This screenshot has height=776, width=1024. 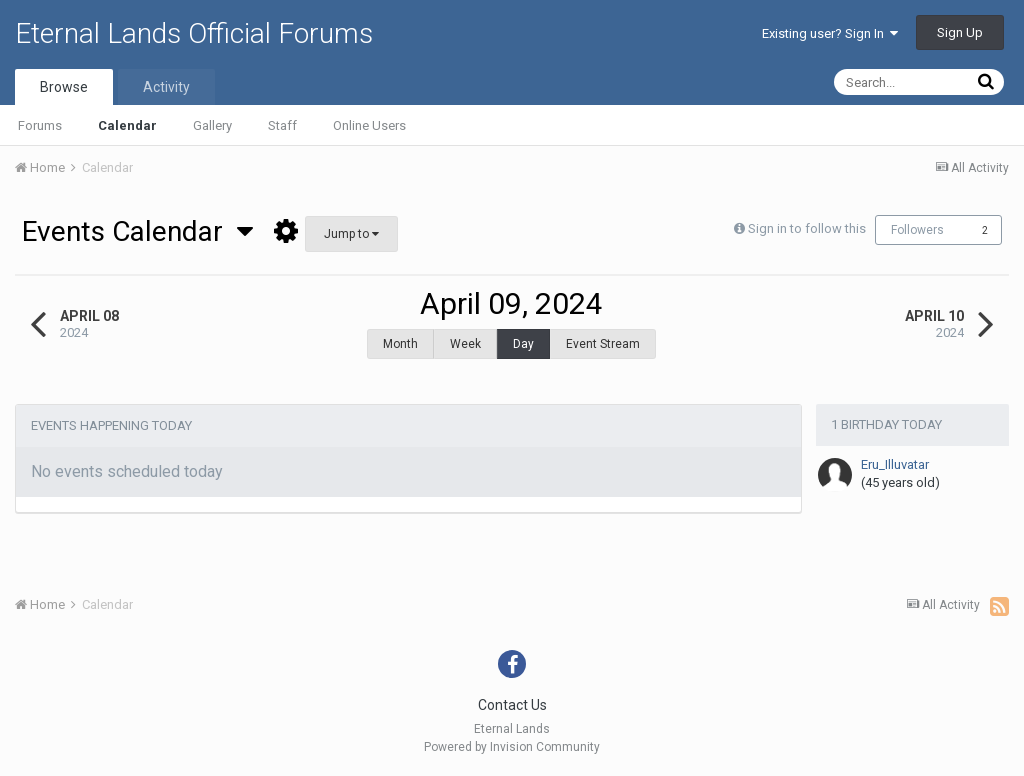 What do you see at coordinates (127, 125) in the screenshot?
I see `Calendar` at bounding box center [127, 125].